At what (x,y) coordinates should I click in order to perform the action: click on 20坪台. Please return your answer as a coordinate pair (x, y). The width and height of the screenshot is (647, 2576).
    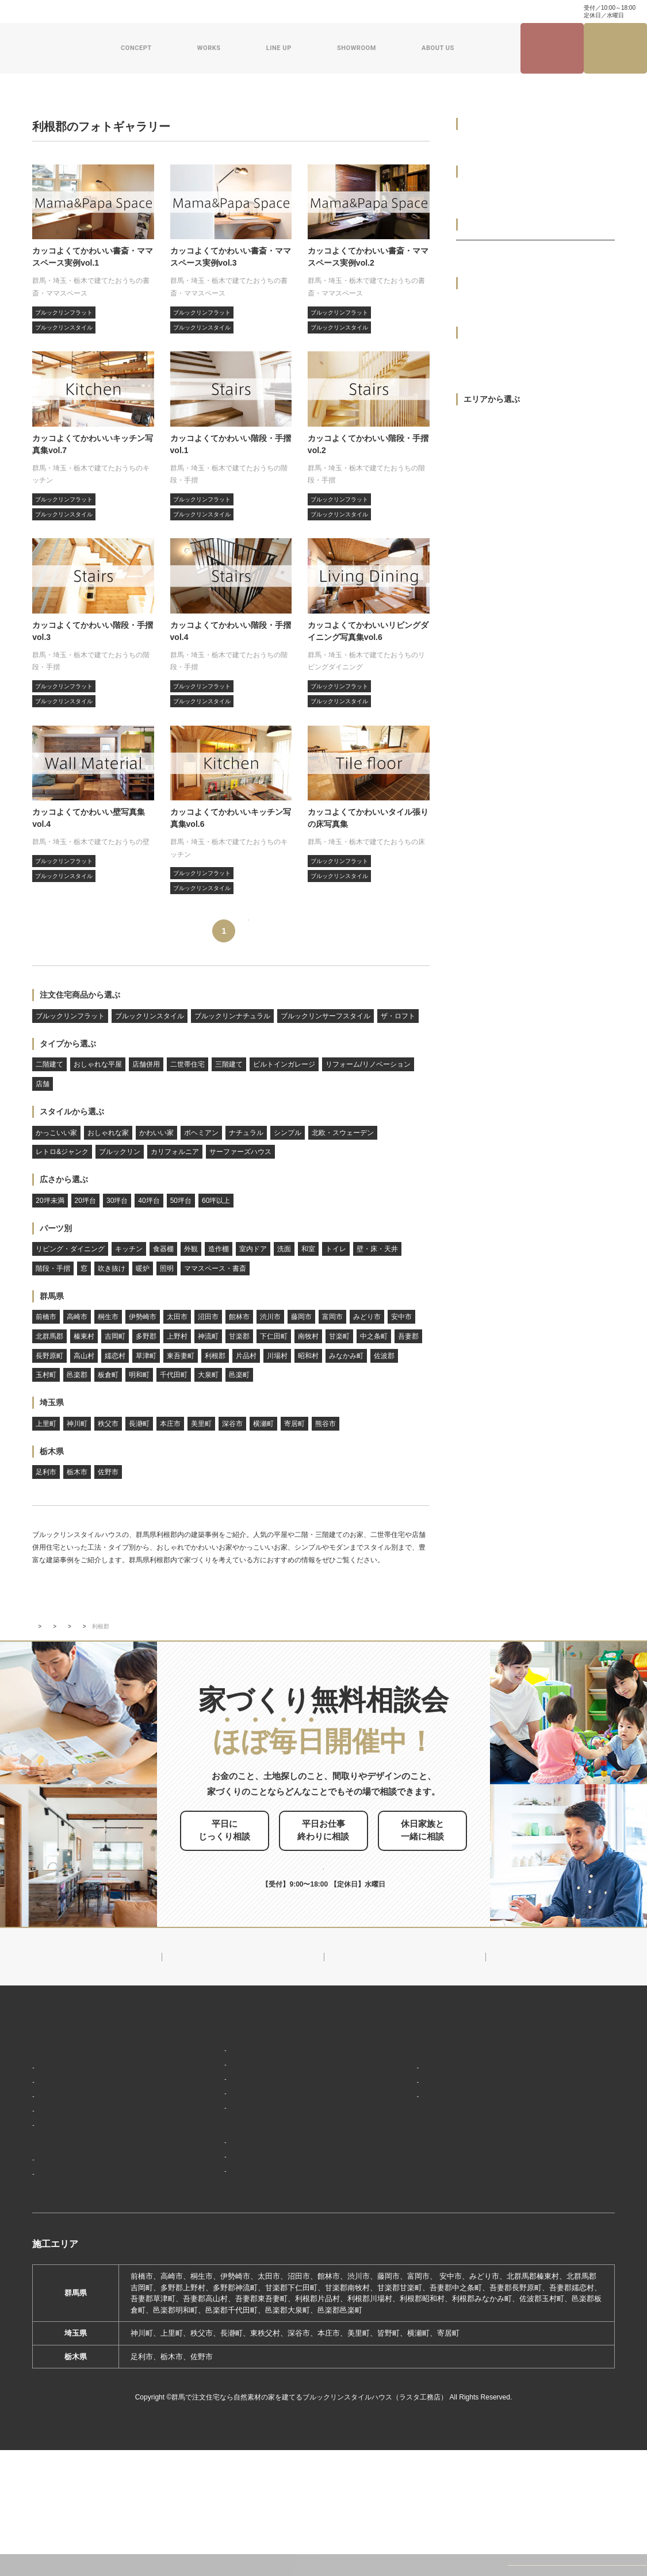
    Looking at the image, I should click on (85, 1201).